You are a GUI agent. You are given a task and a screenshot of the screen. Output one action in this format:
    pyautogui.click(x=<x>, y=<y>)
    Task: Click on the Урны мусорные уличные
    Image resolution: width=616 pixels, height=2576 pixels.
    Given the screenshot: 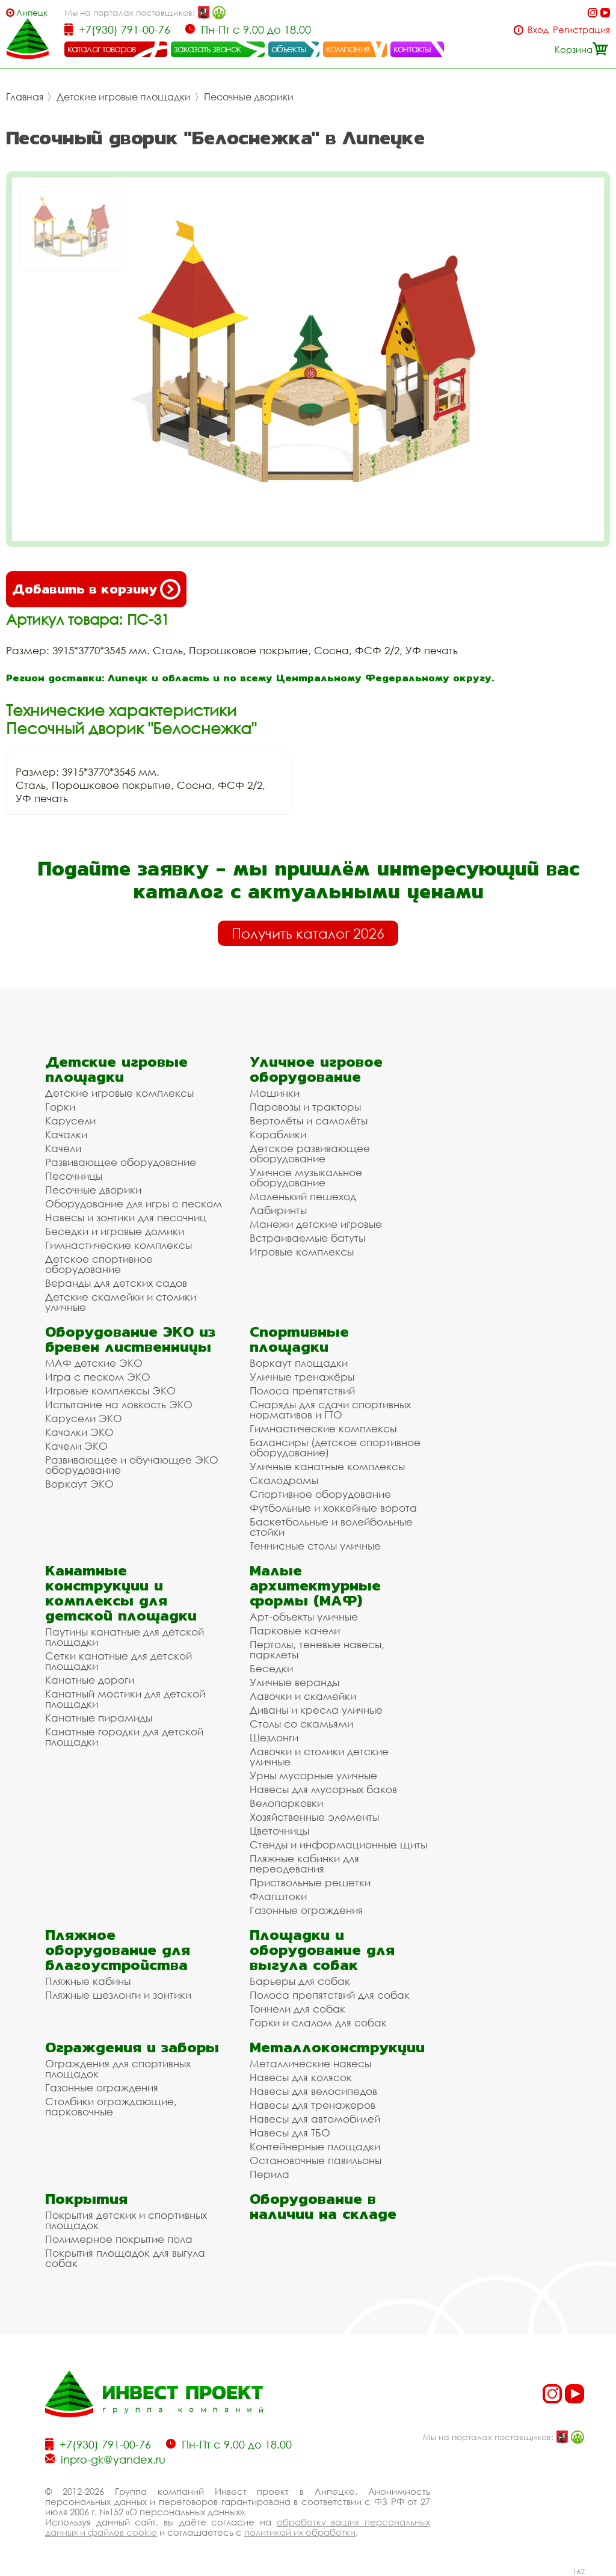 What is the action you would take?
    pyautogui.click(x=313, y=1775)
    